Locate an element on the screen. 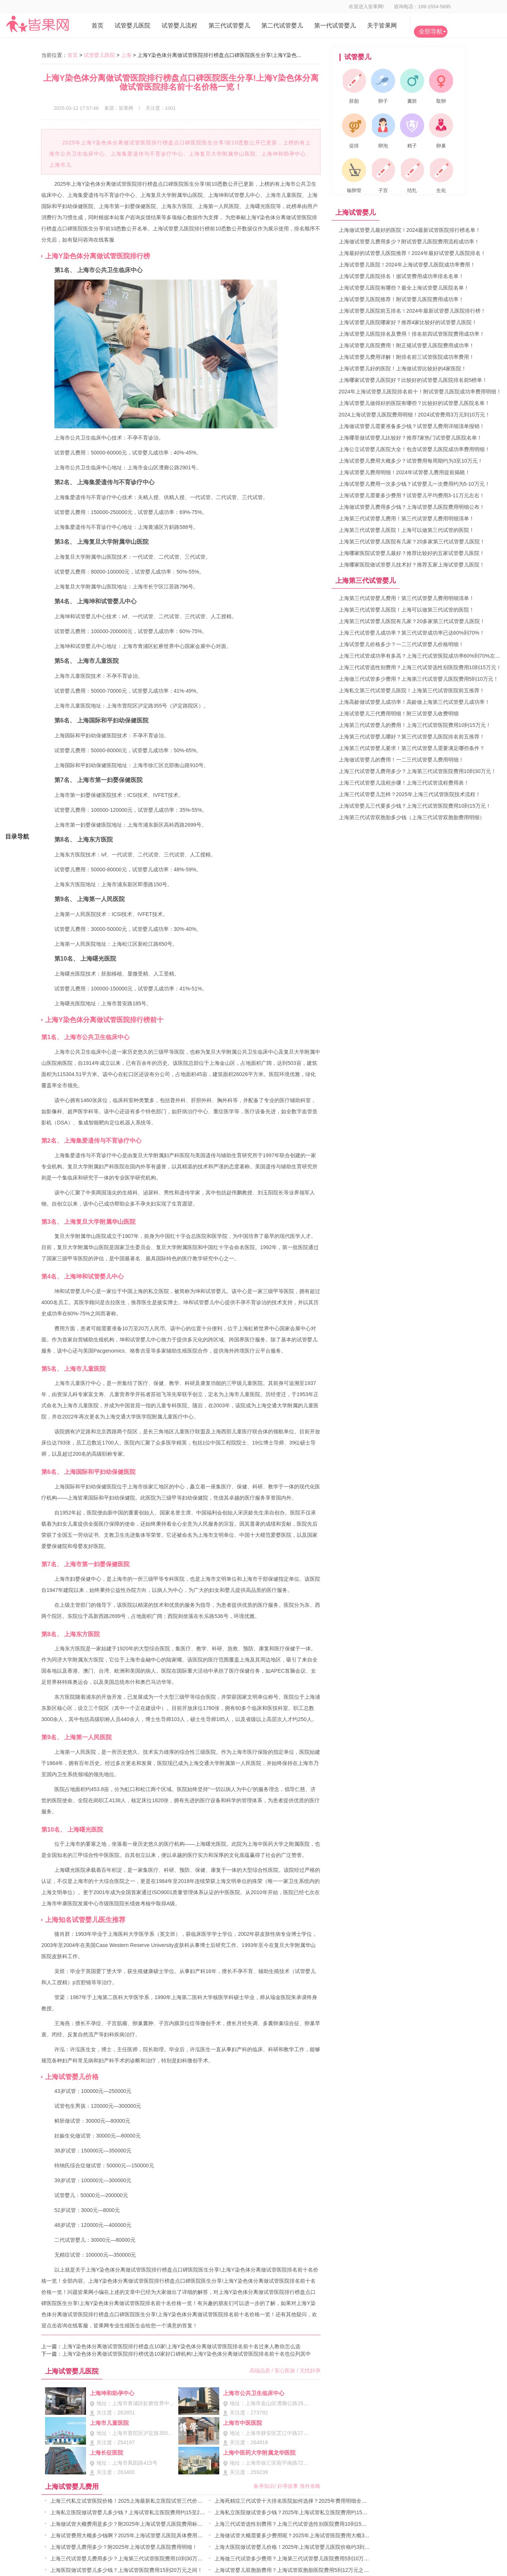 The height and width of the screenshot is (2576, 507). 上海试管婴儿医院排名！据试管费用成功率排名名单！ is located at coordinates (401, 276).